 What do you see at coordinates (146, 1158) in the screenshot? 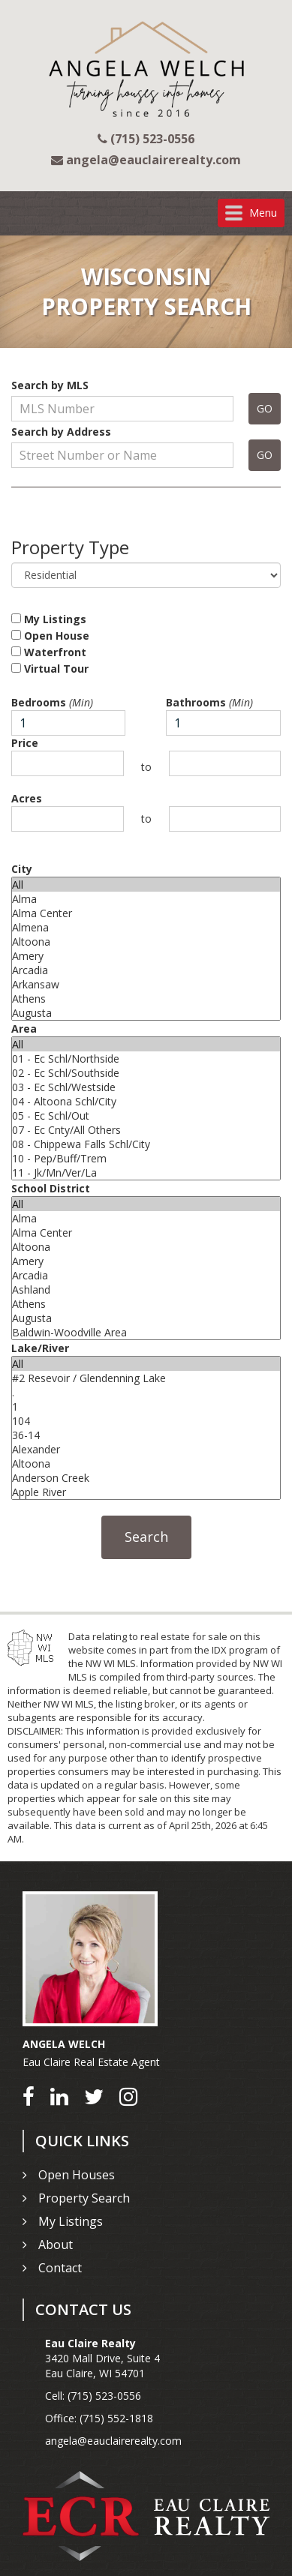
I see `10 - Pep/Buff/Trem` at bounding box center [146, 1158].